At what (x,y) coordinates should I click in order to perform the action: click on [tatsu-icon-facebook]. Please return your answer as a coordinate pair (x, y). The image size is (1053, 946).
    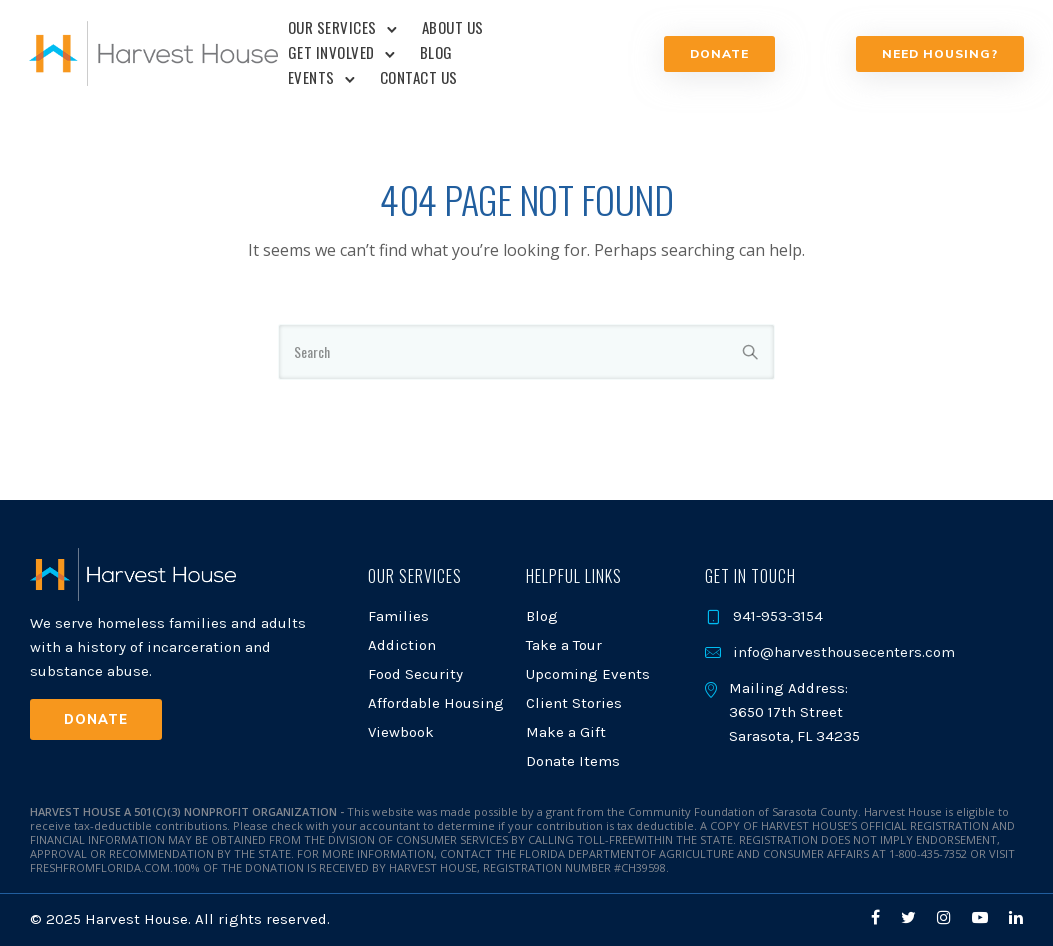
    Looking at the image, I should click on (878, 917).